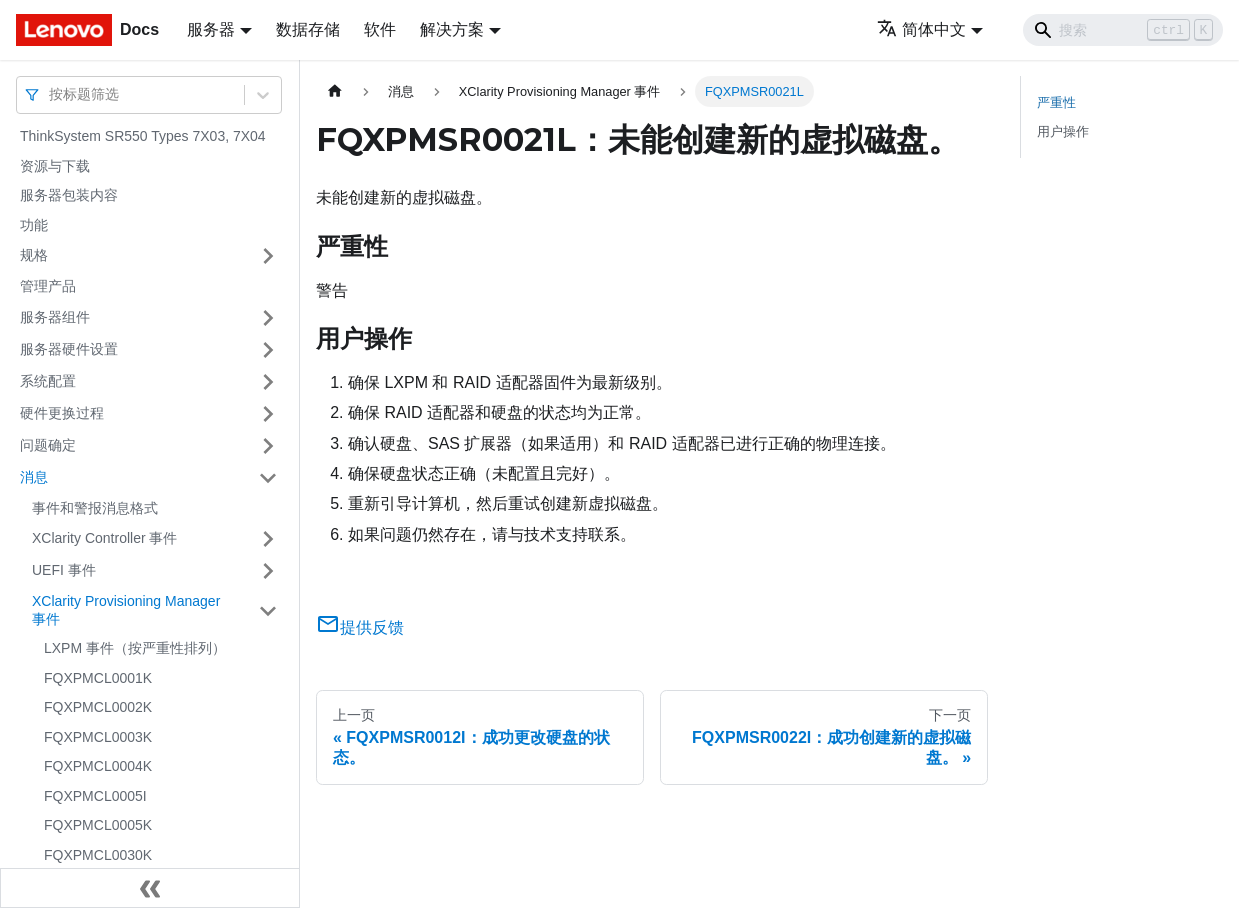  I want to click on [打开/收起侧边栏菜单「系统配置」], so click(268, 382).